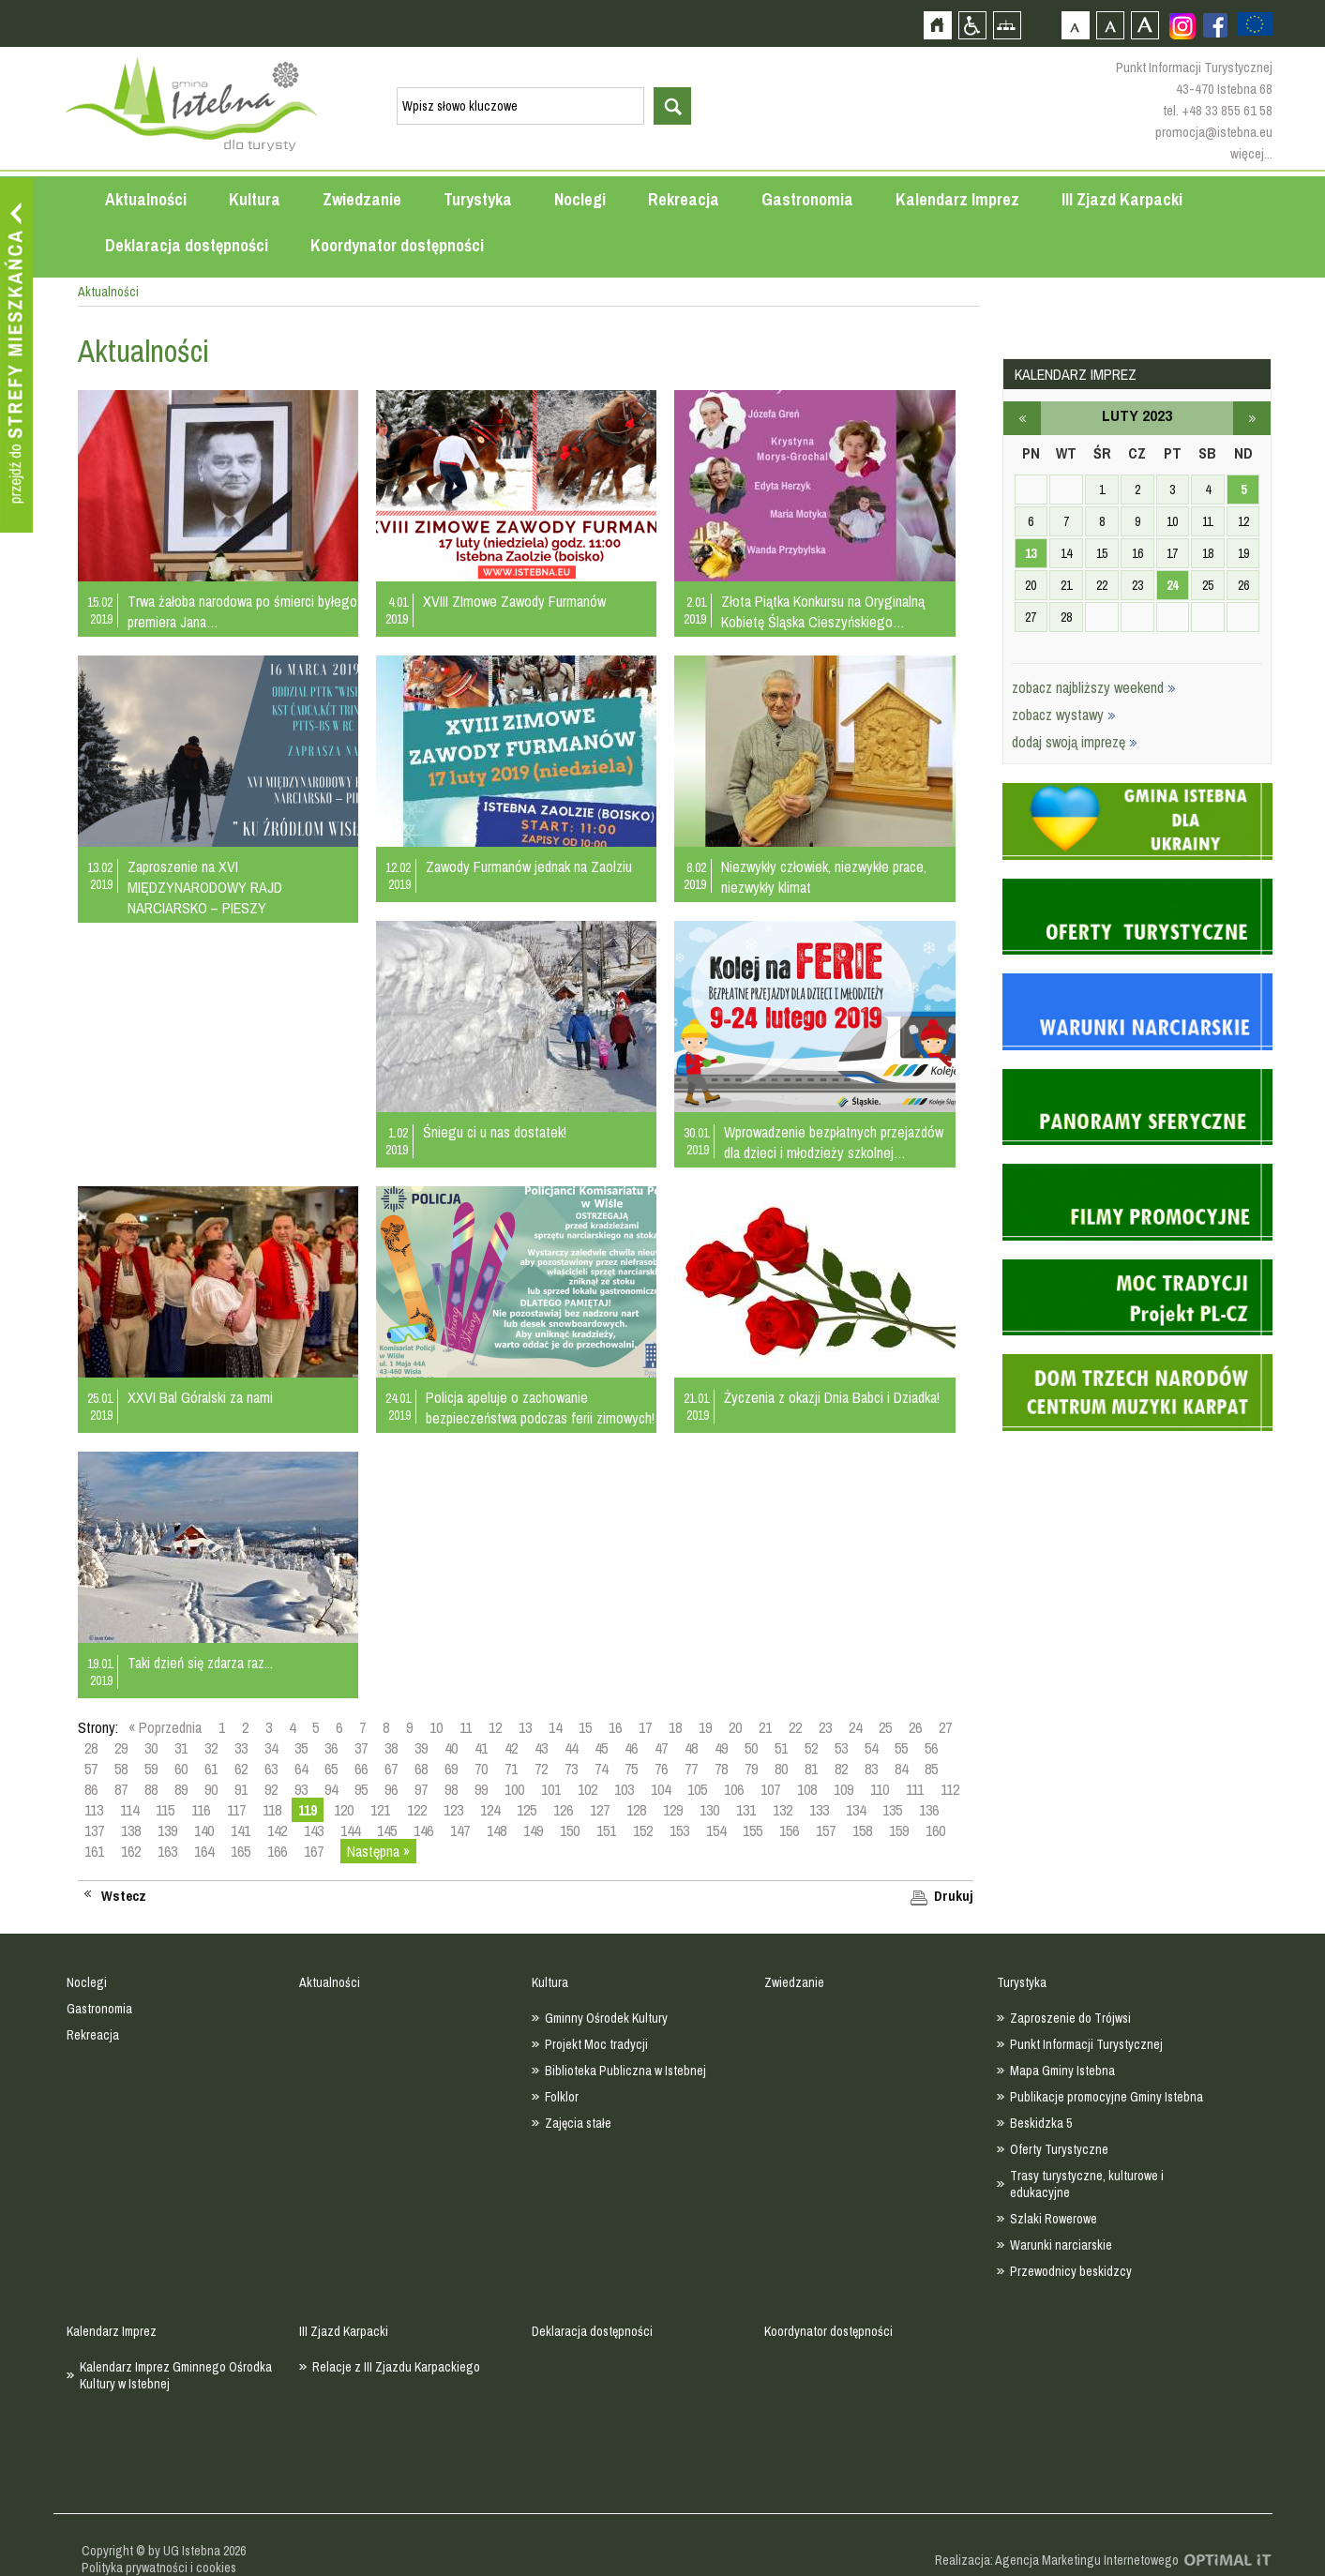 The image size is (1325, 2576). I want to click on 157, so click(826, 1830).